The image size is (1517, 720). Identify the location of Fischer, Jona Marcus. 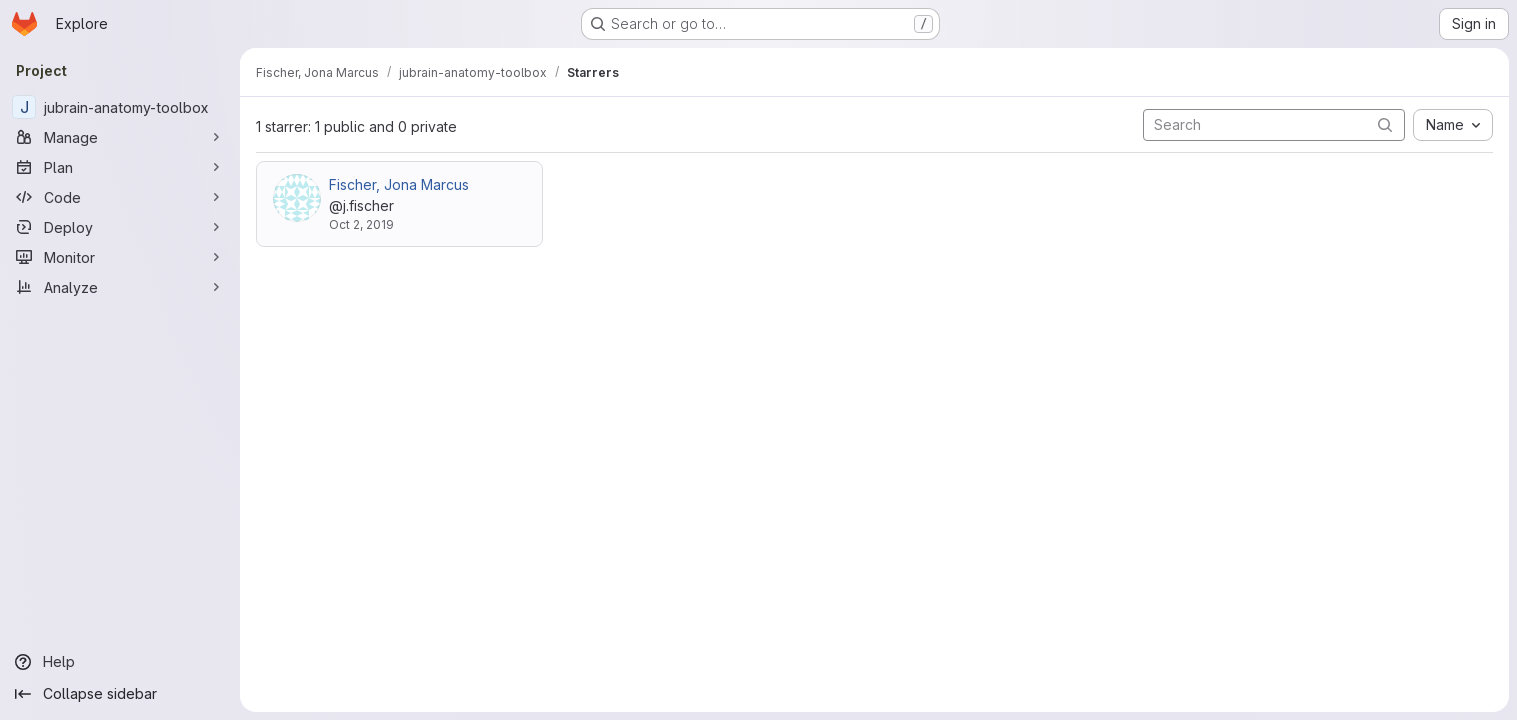
(399, 184).